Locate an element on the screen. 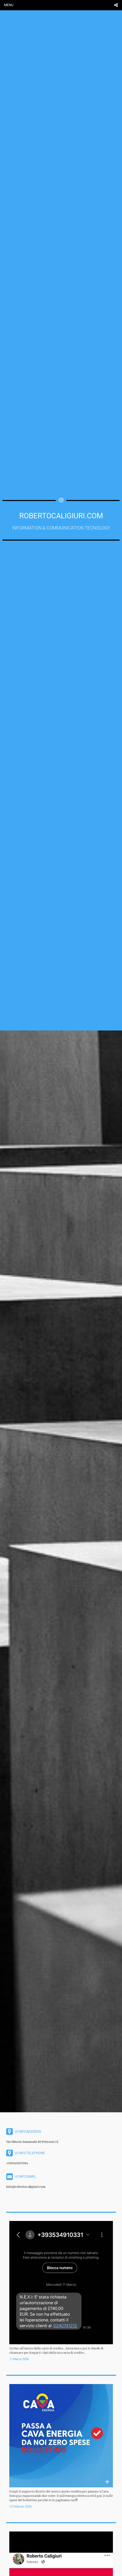  menu is located at coordinates (8, 5).